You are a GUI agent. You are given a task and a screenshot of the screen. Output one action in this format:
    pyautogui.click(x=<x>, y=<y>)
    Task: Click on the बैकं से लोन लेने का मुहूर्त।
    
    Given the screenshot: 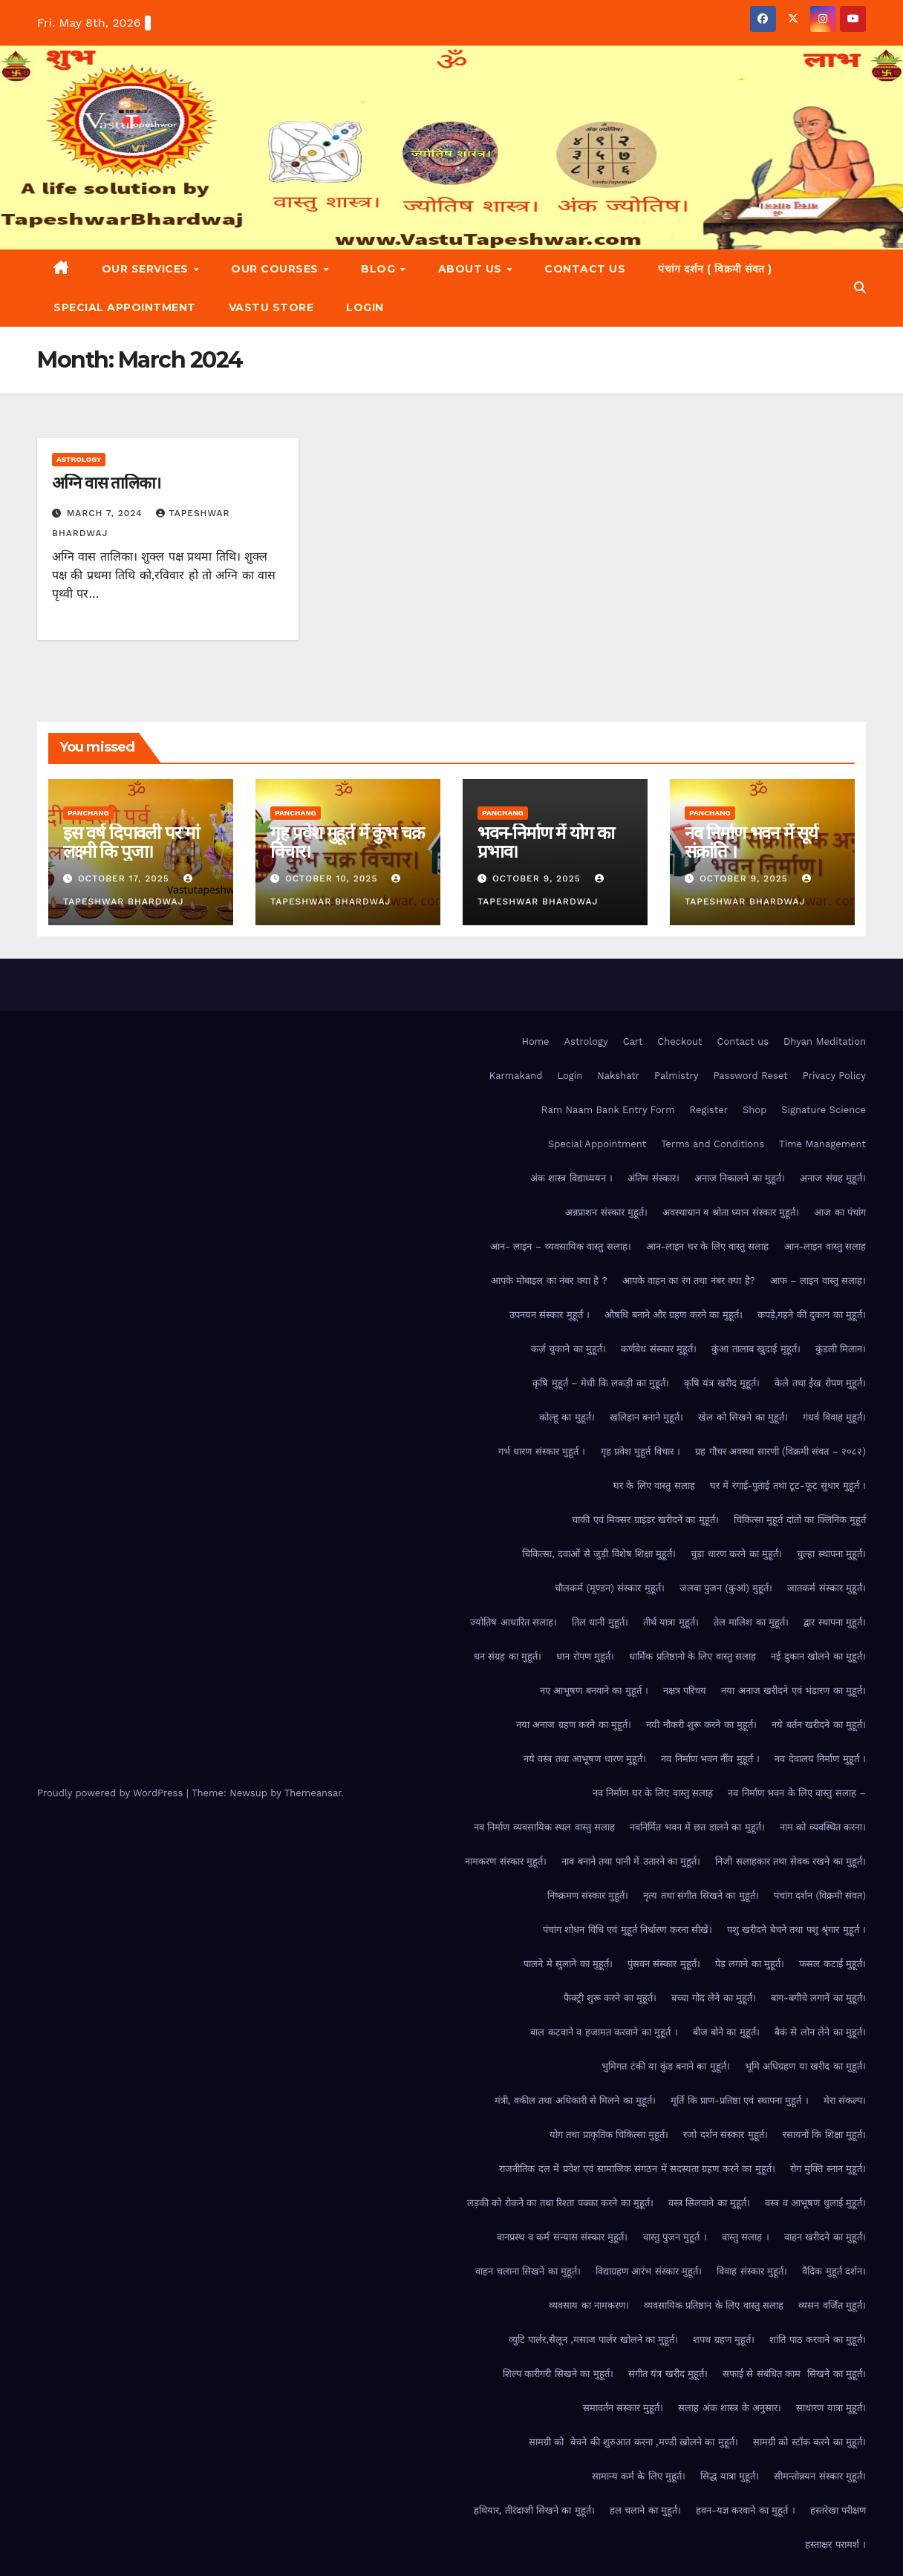 What is the action you would take?
    pyautogui.click(x=820, y=2032)
    